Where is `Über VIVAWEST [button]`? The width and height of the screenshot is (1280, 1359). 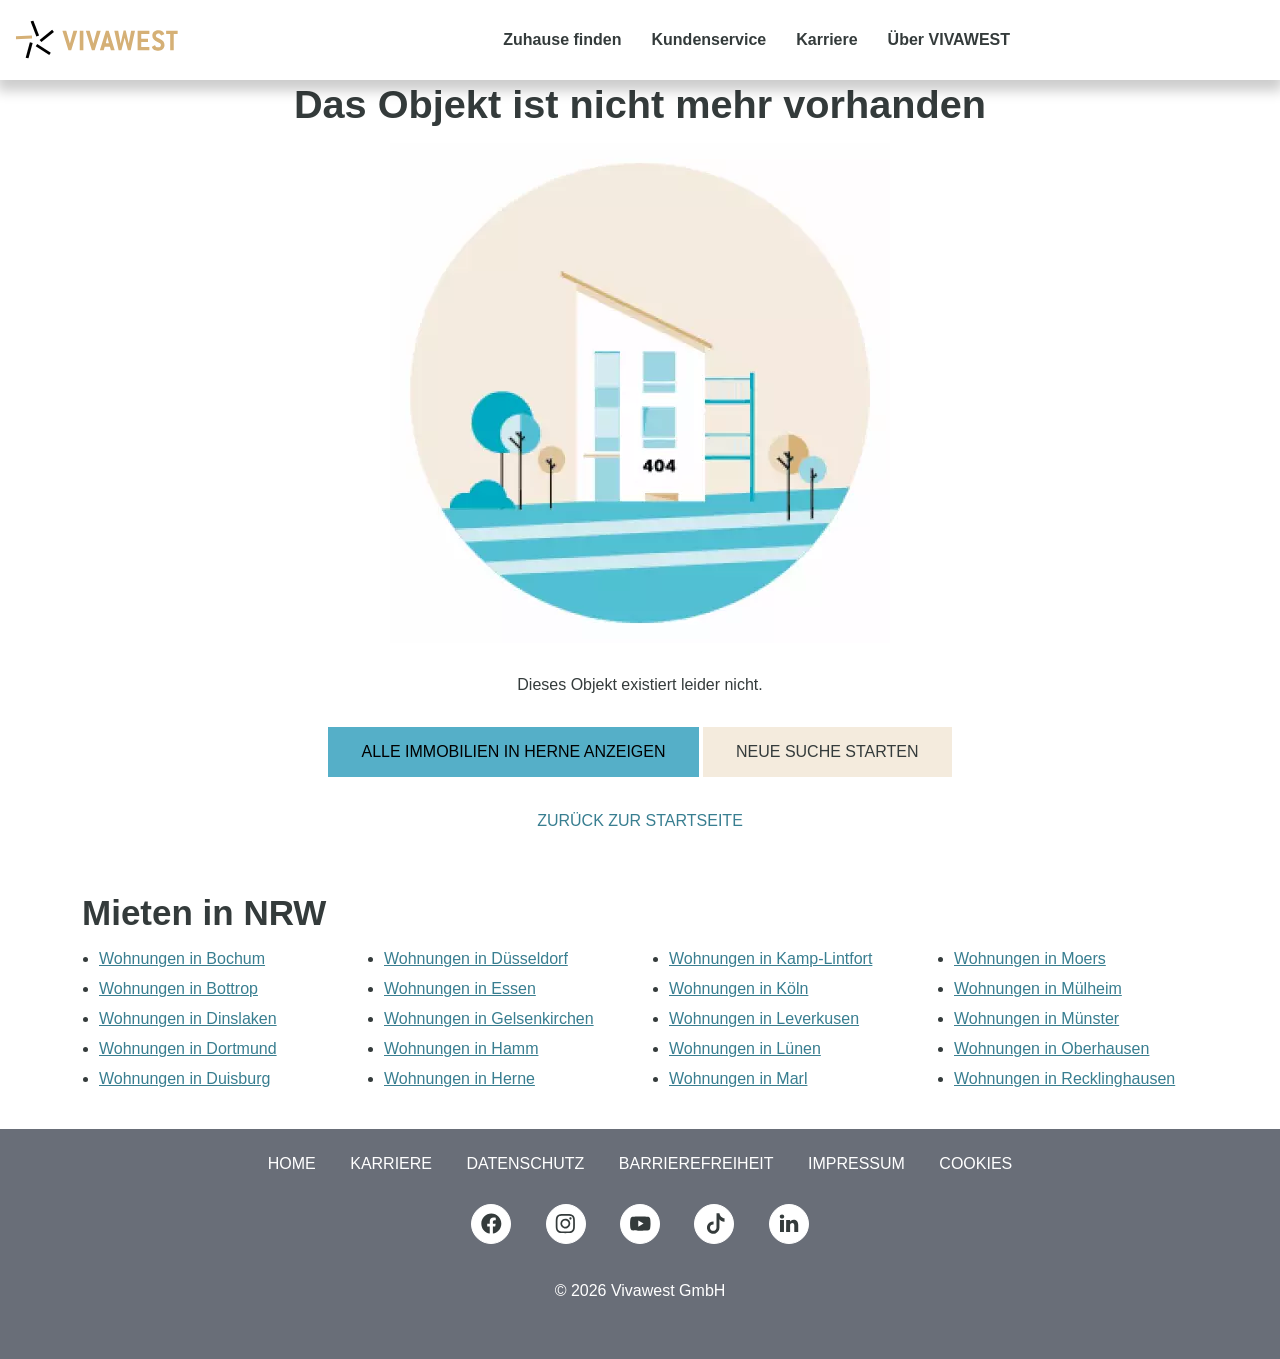
Über VIVAWEST [button] is located at coordinates (949, 39).